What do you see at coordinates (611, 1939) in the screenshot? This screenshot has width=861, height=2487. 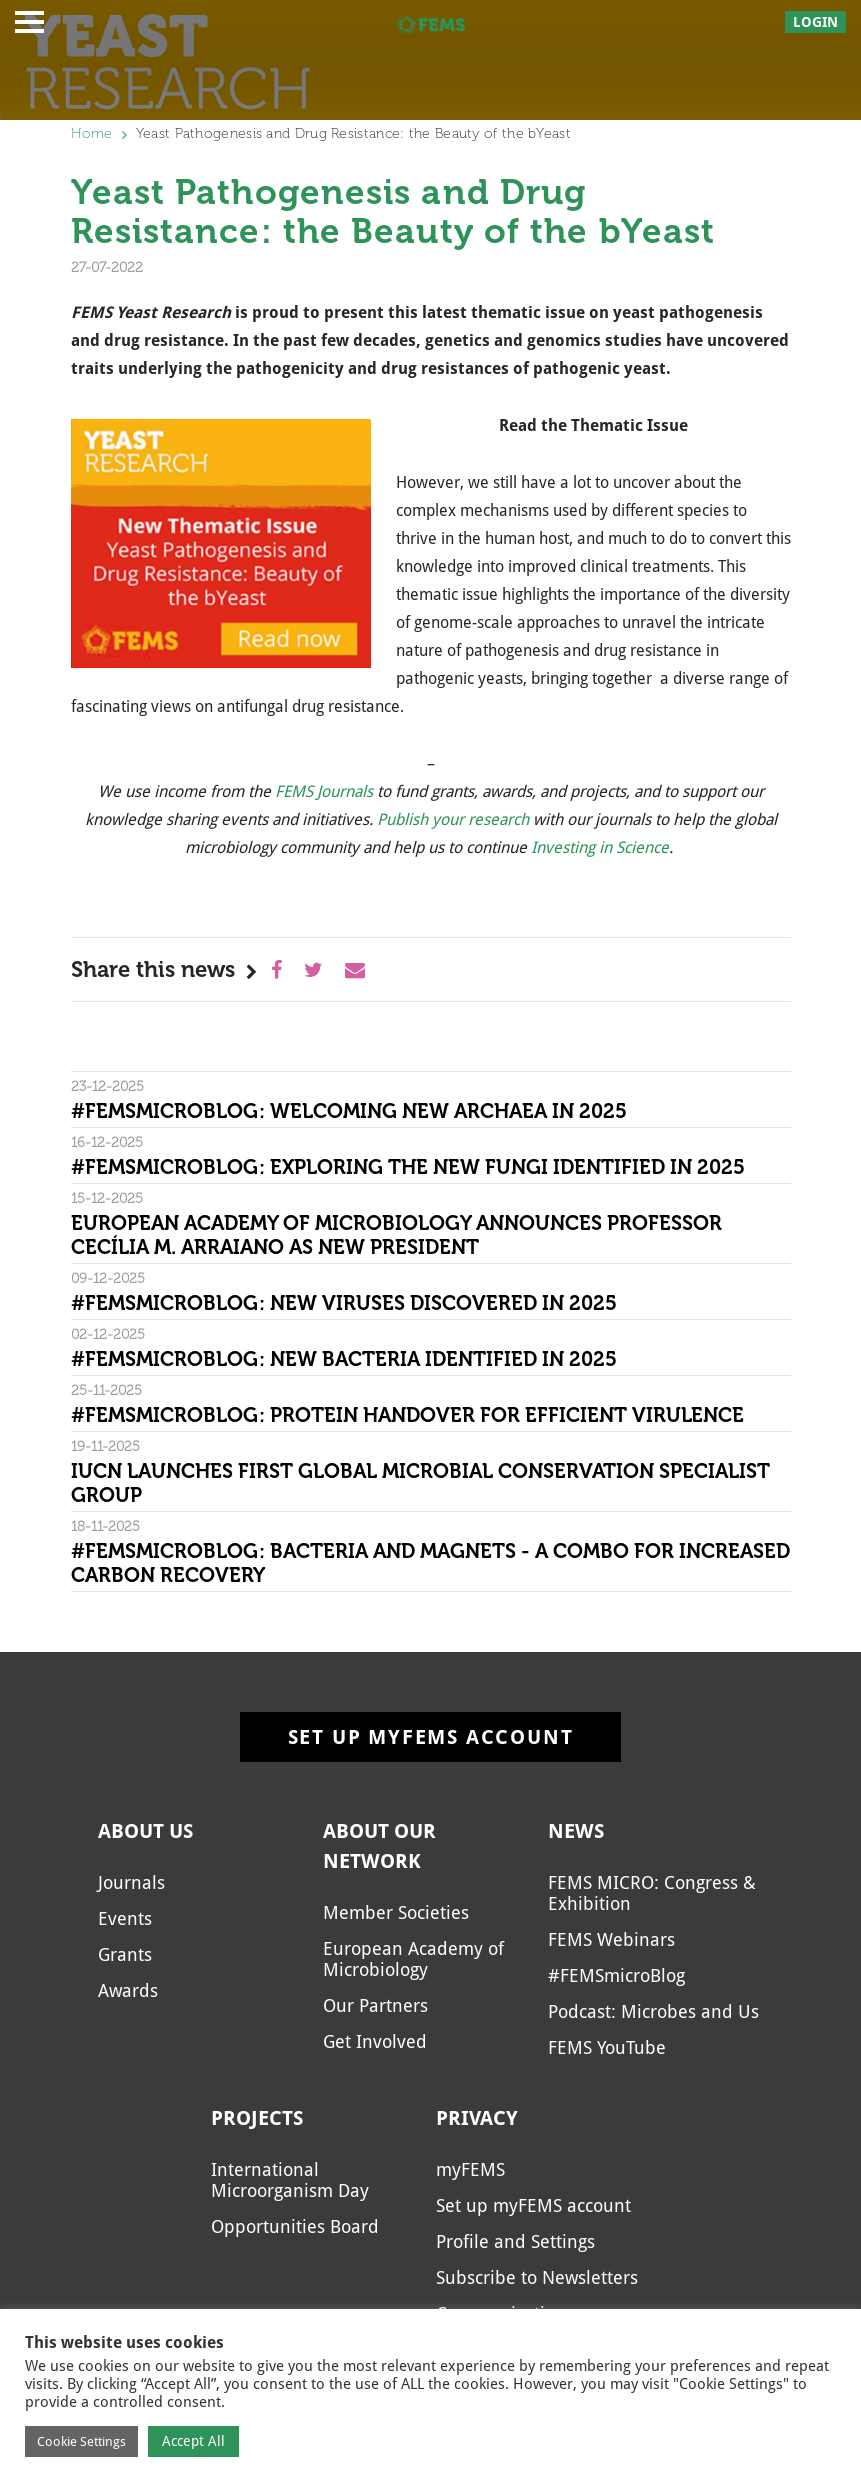 I see `FEMS Webinars` at bounding box center [611, 1939].